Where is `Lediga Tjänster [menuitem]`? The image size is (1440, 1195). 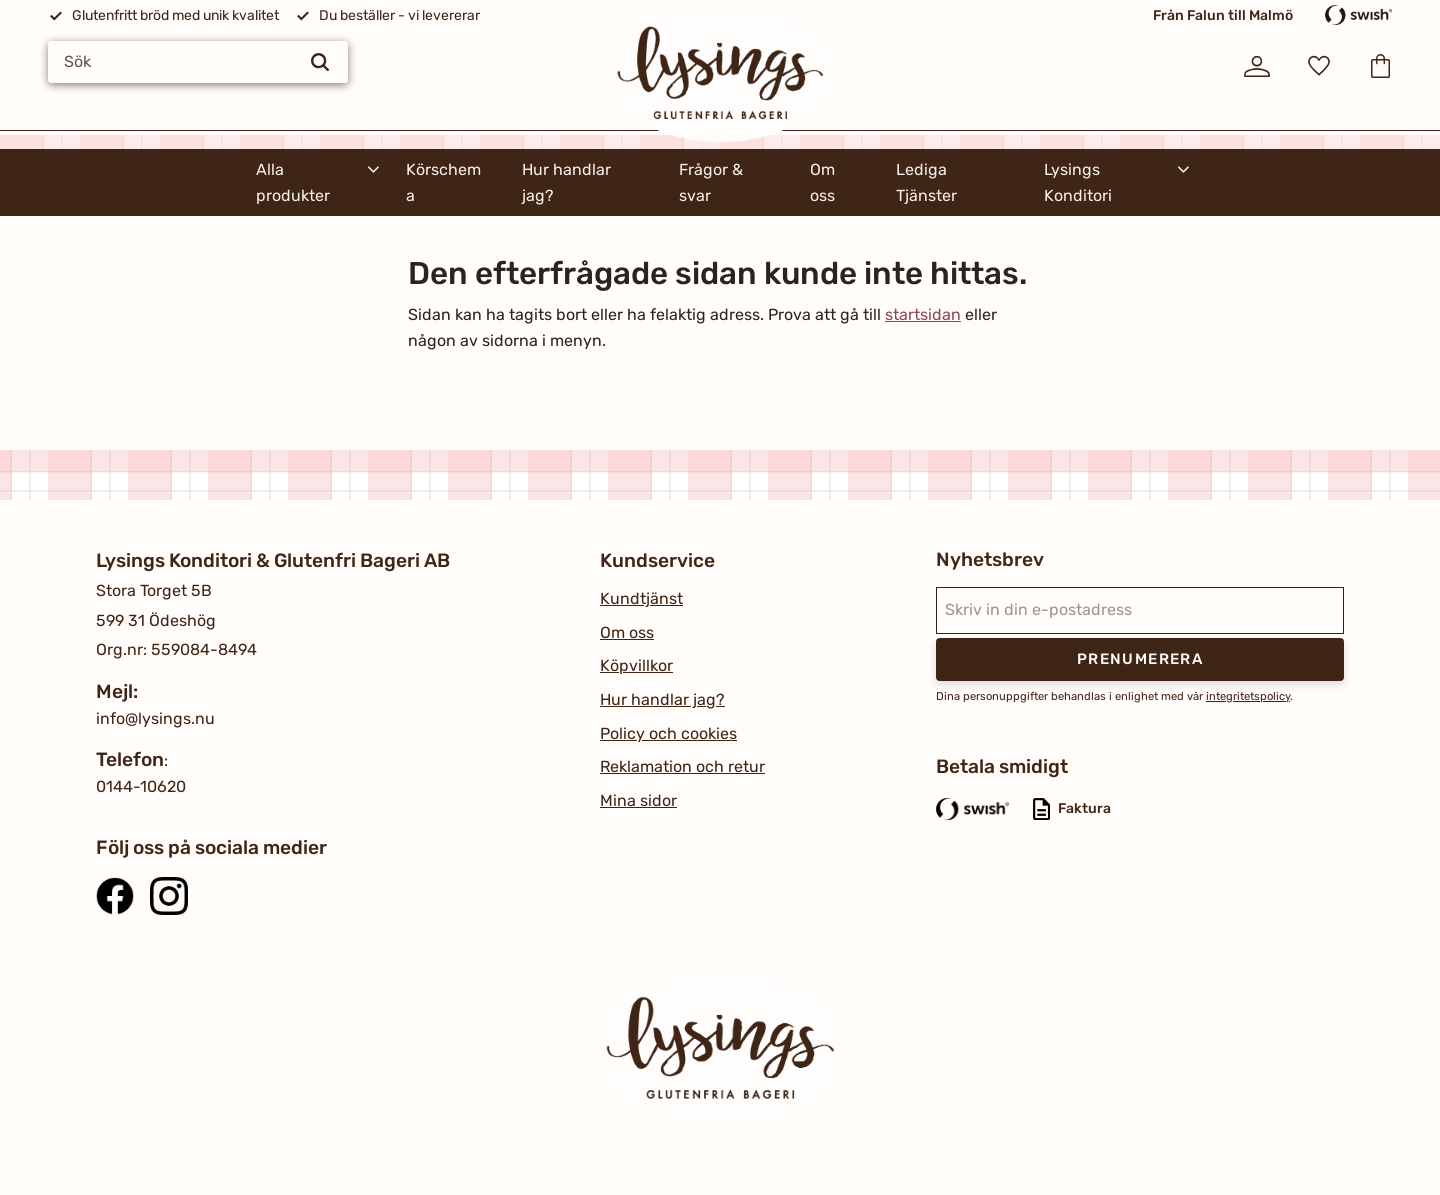
Lediga Tjänster [menuitem] is located at coordinates (926, 182).